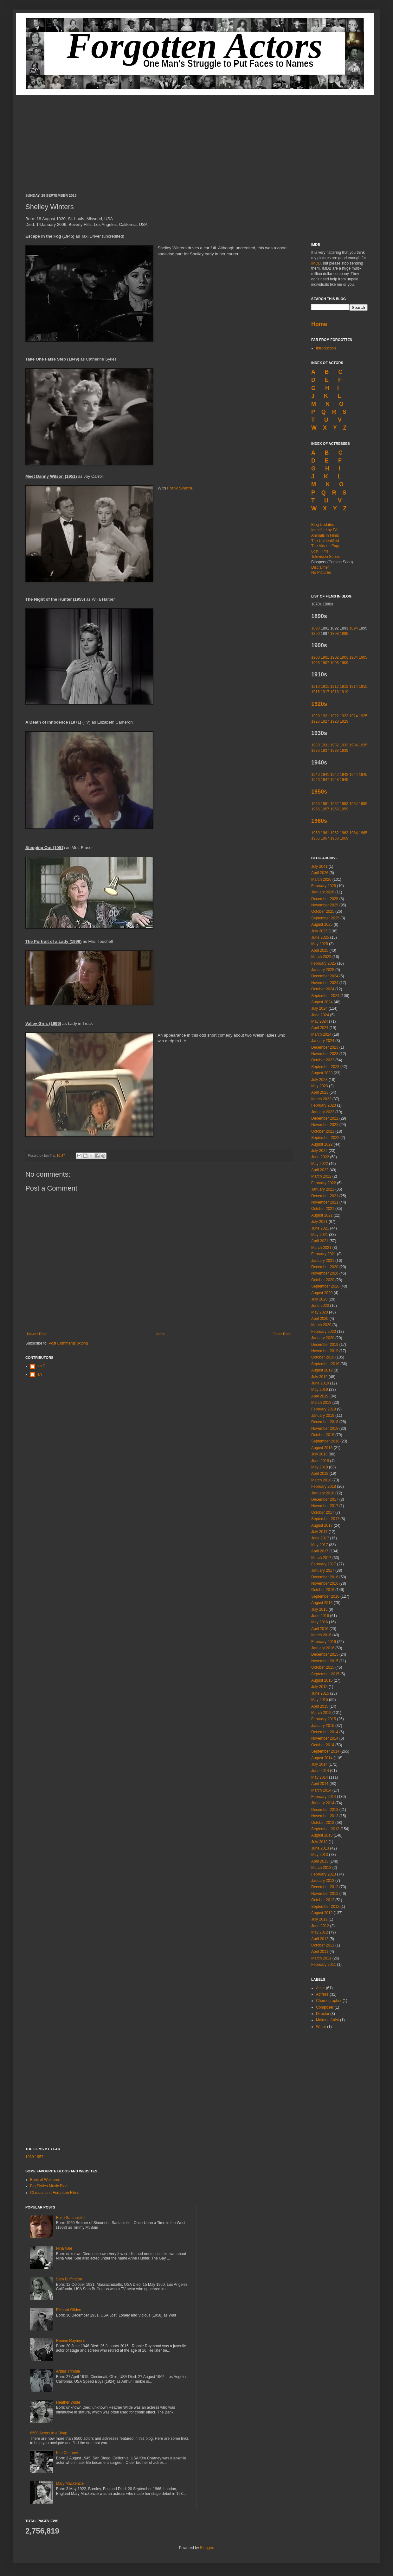 The height and width of the screenshot is (2576, 393). Describe the element at coordinates (315, 657) in the screenshot. I see `1900` at that location.